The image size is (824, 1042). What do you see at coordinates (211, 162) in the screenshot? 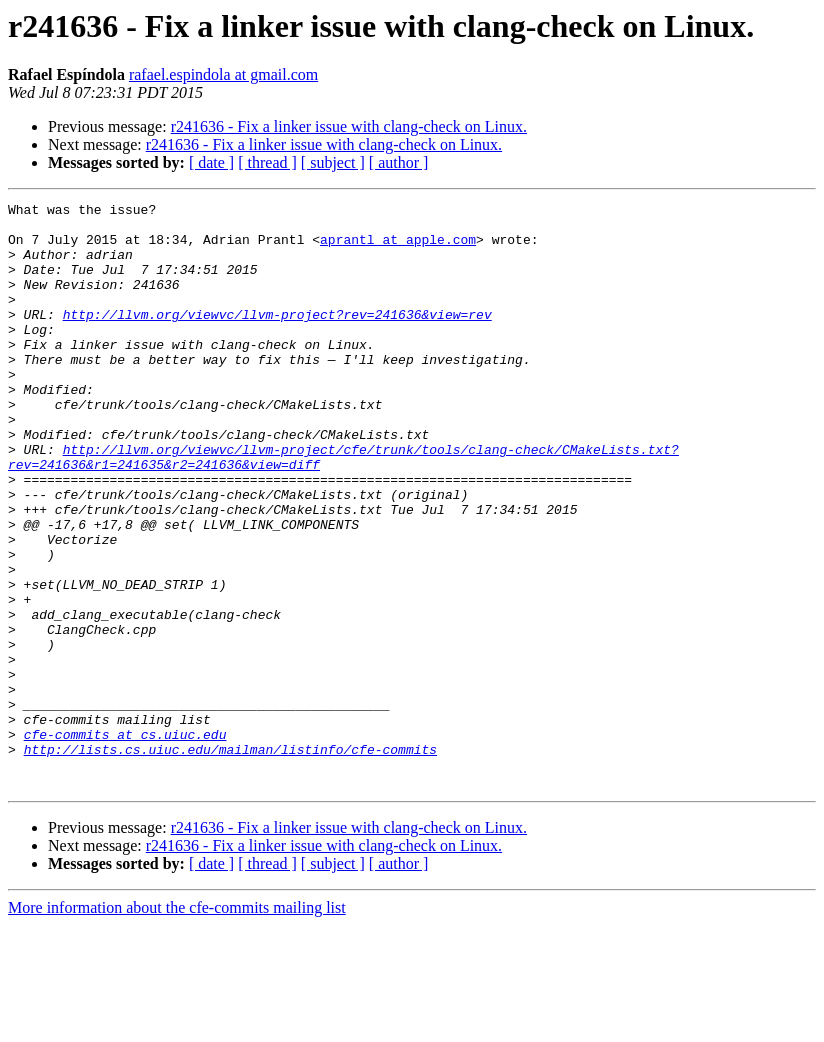
I see `[ date ]` at bounding box center [211, 162].